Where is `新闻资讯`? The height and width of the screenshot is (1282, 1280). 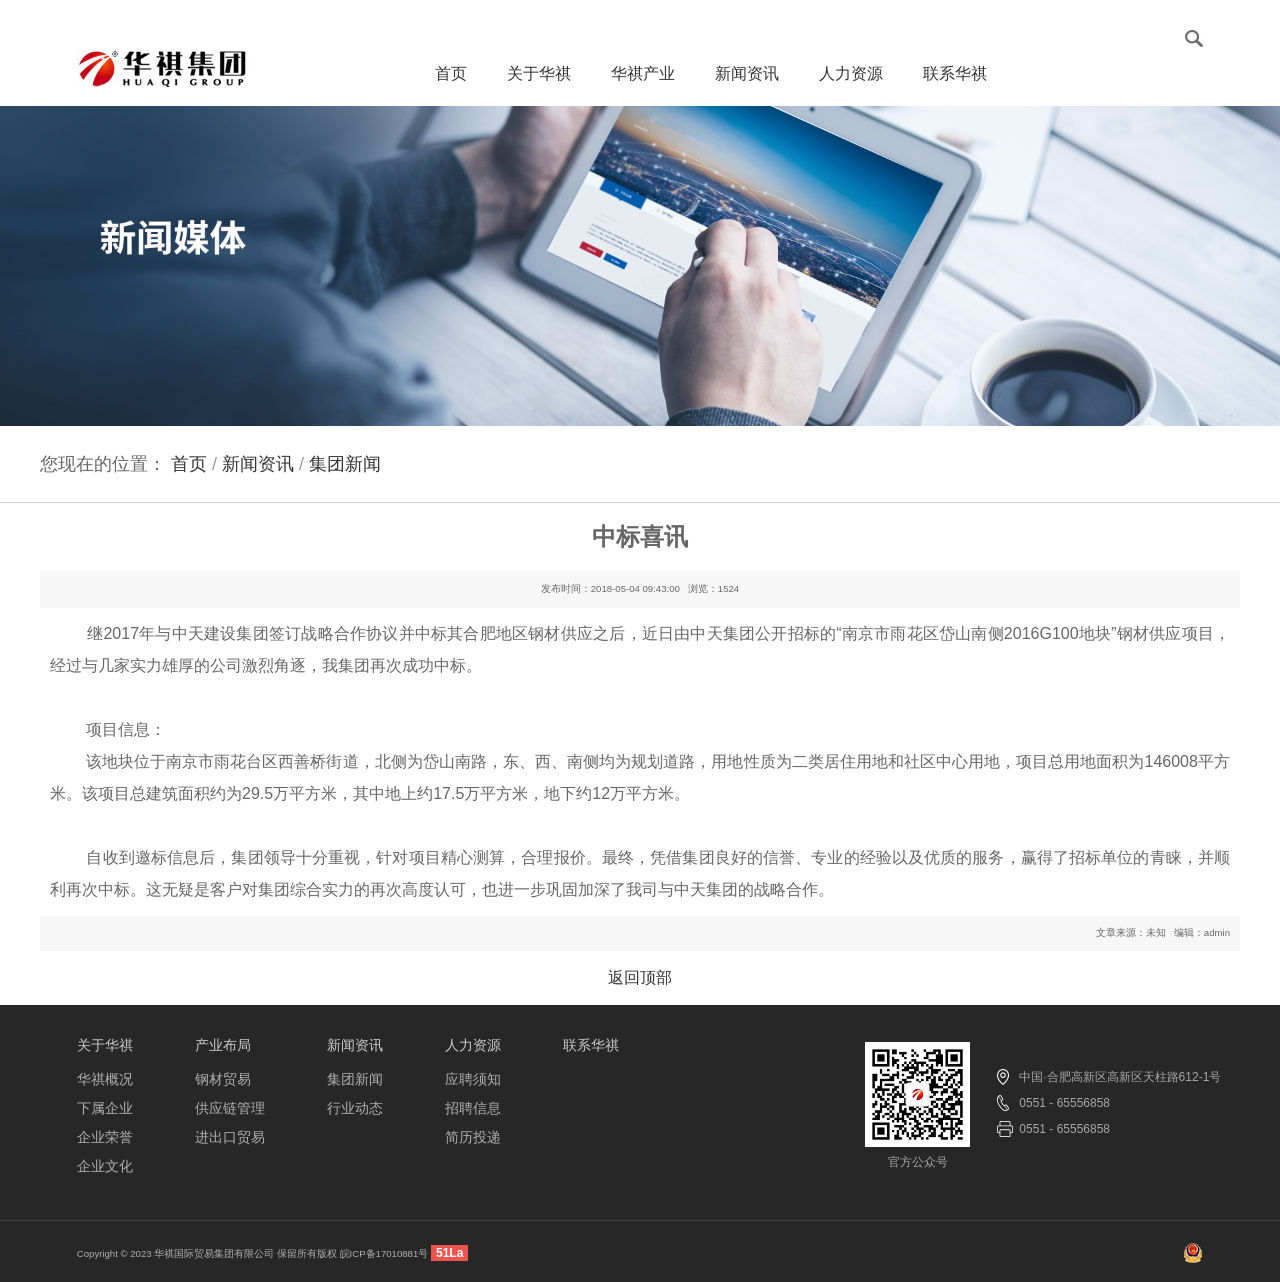
新闻资讯 is located at coordinates (747, 82).